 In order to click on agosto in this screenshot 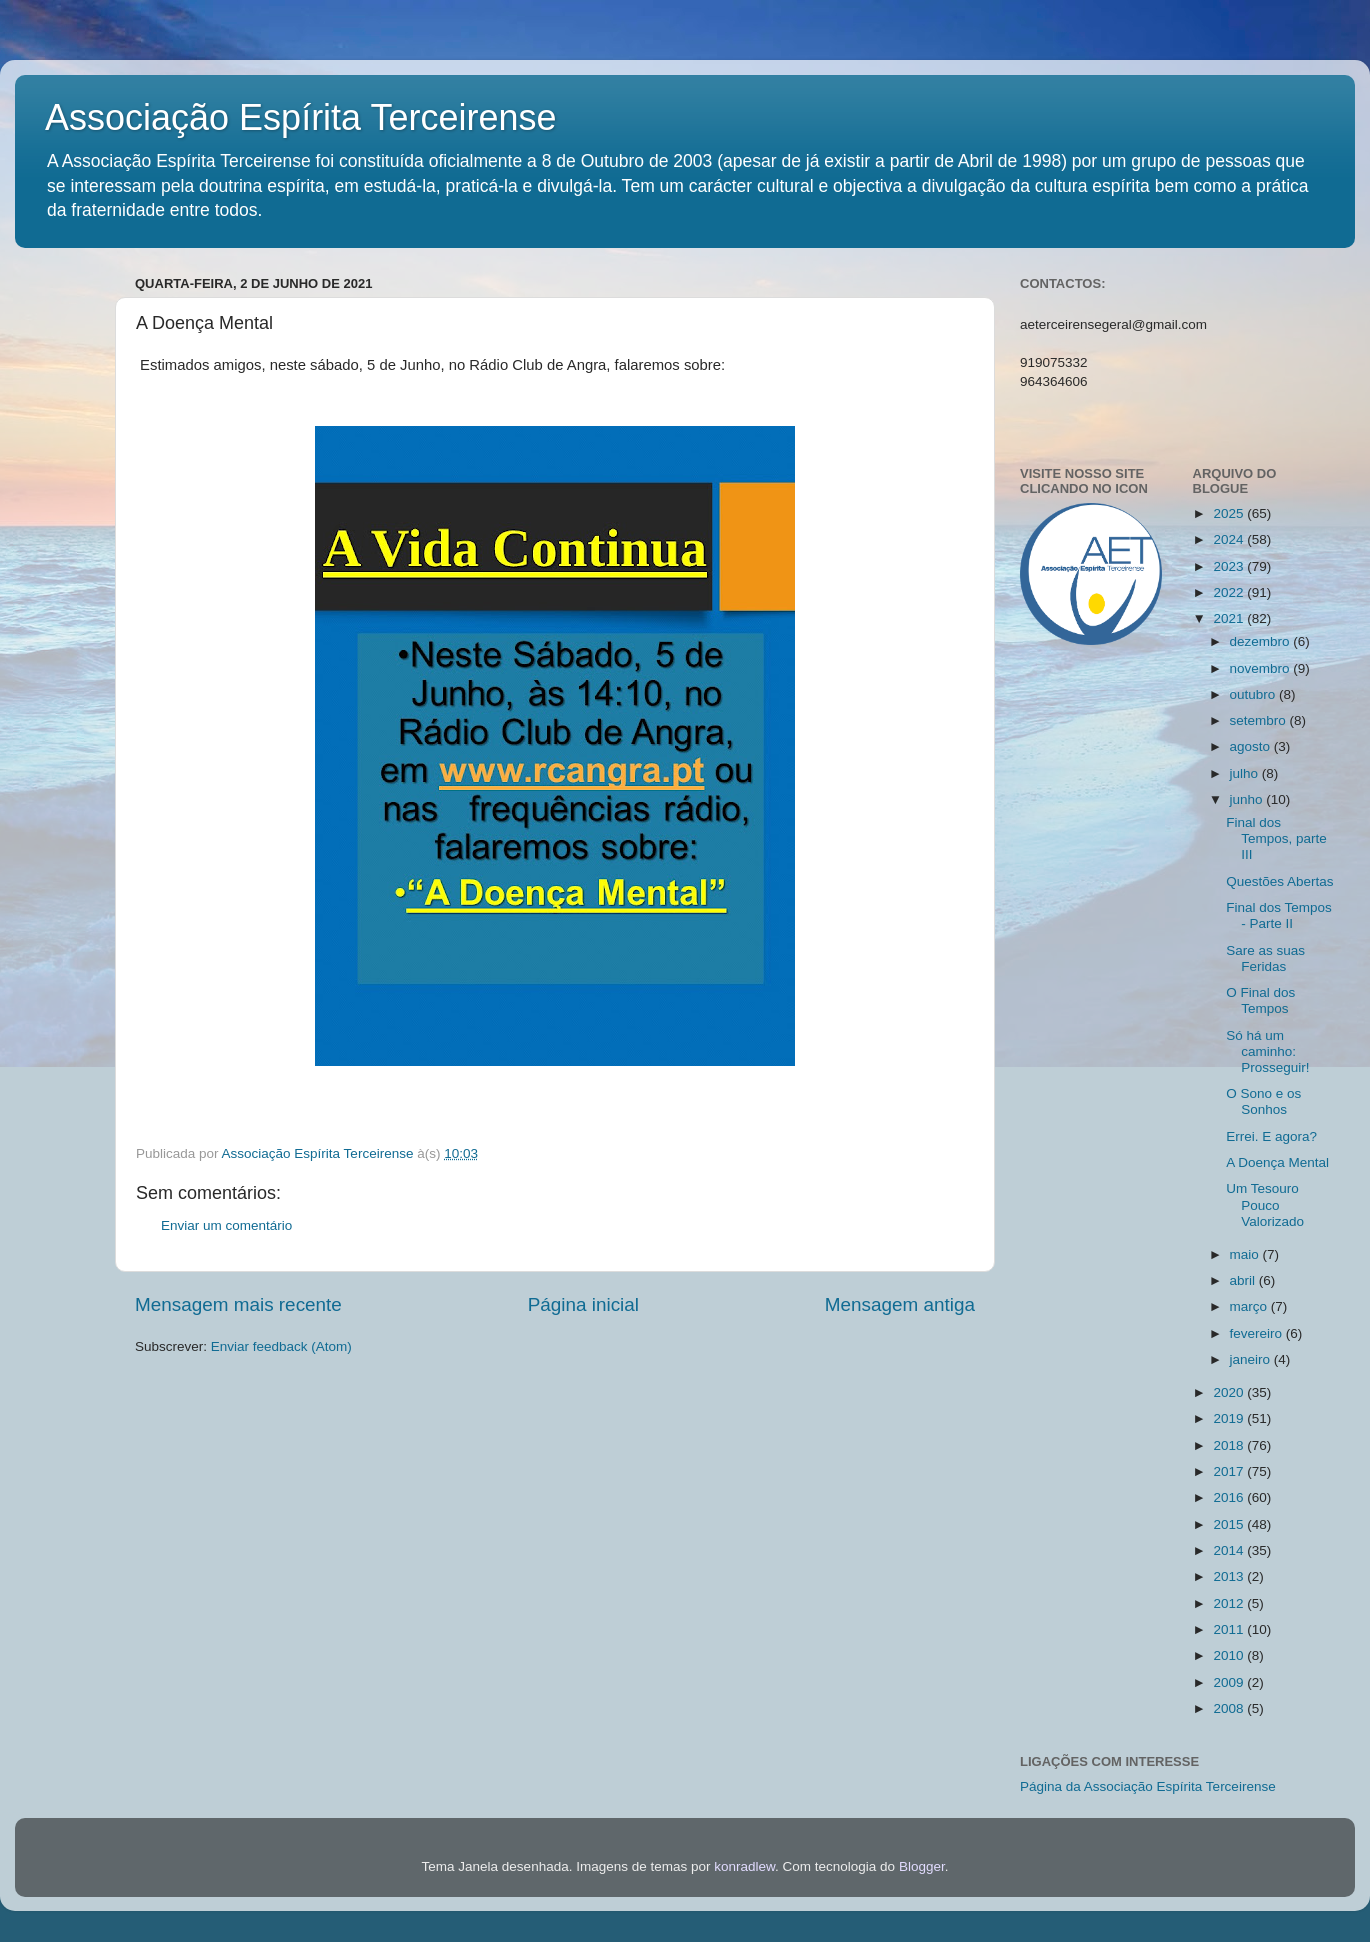, I will do `click(1252, 746)`.